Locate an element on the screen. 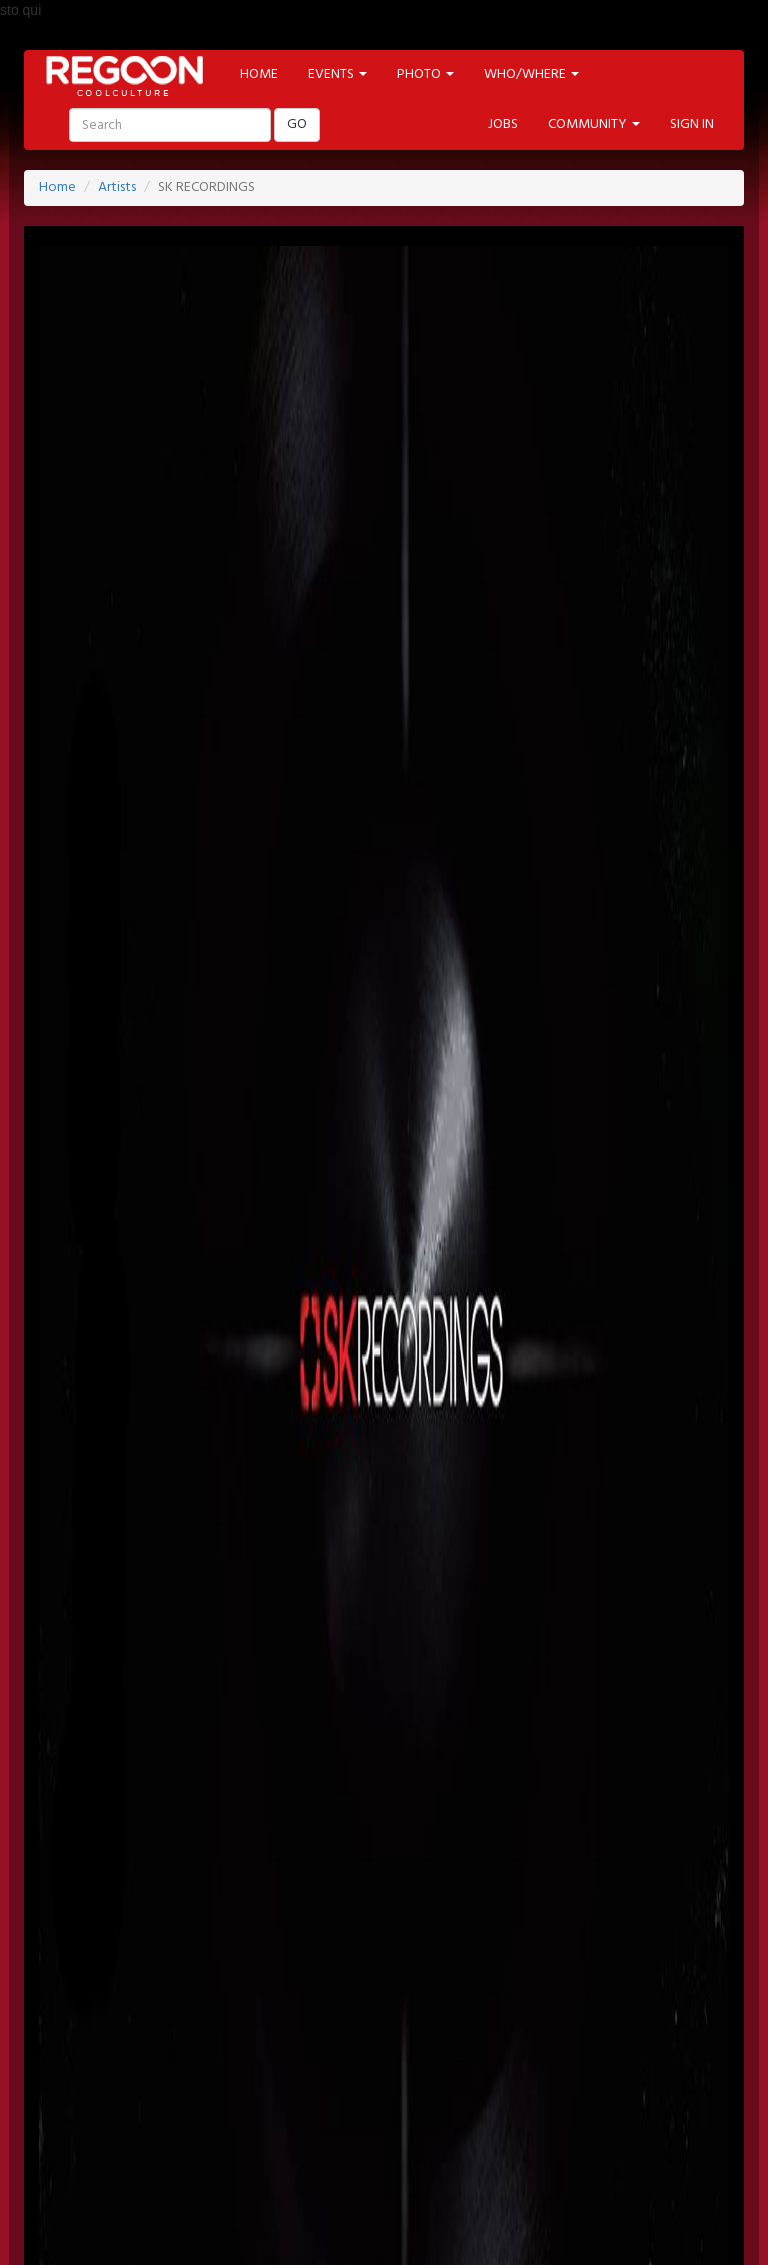 The height and width of the screenshot is (2265, 768). PHOTO [button] is located at coordinates (425, 74).